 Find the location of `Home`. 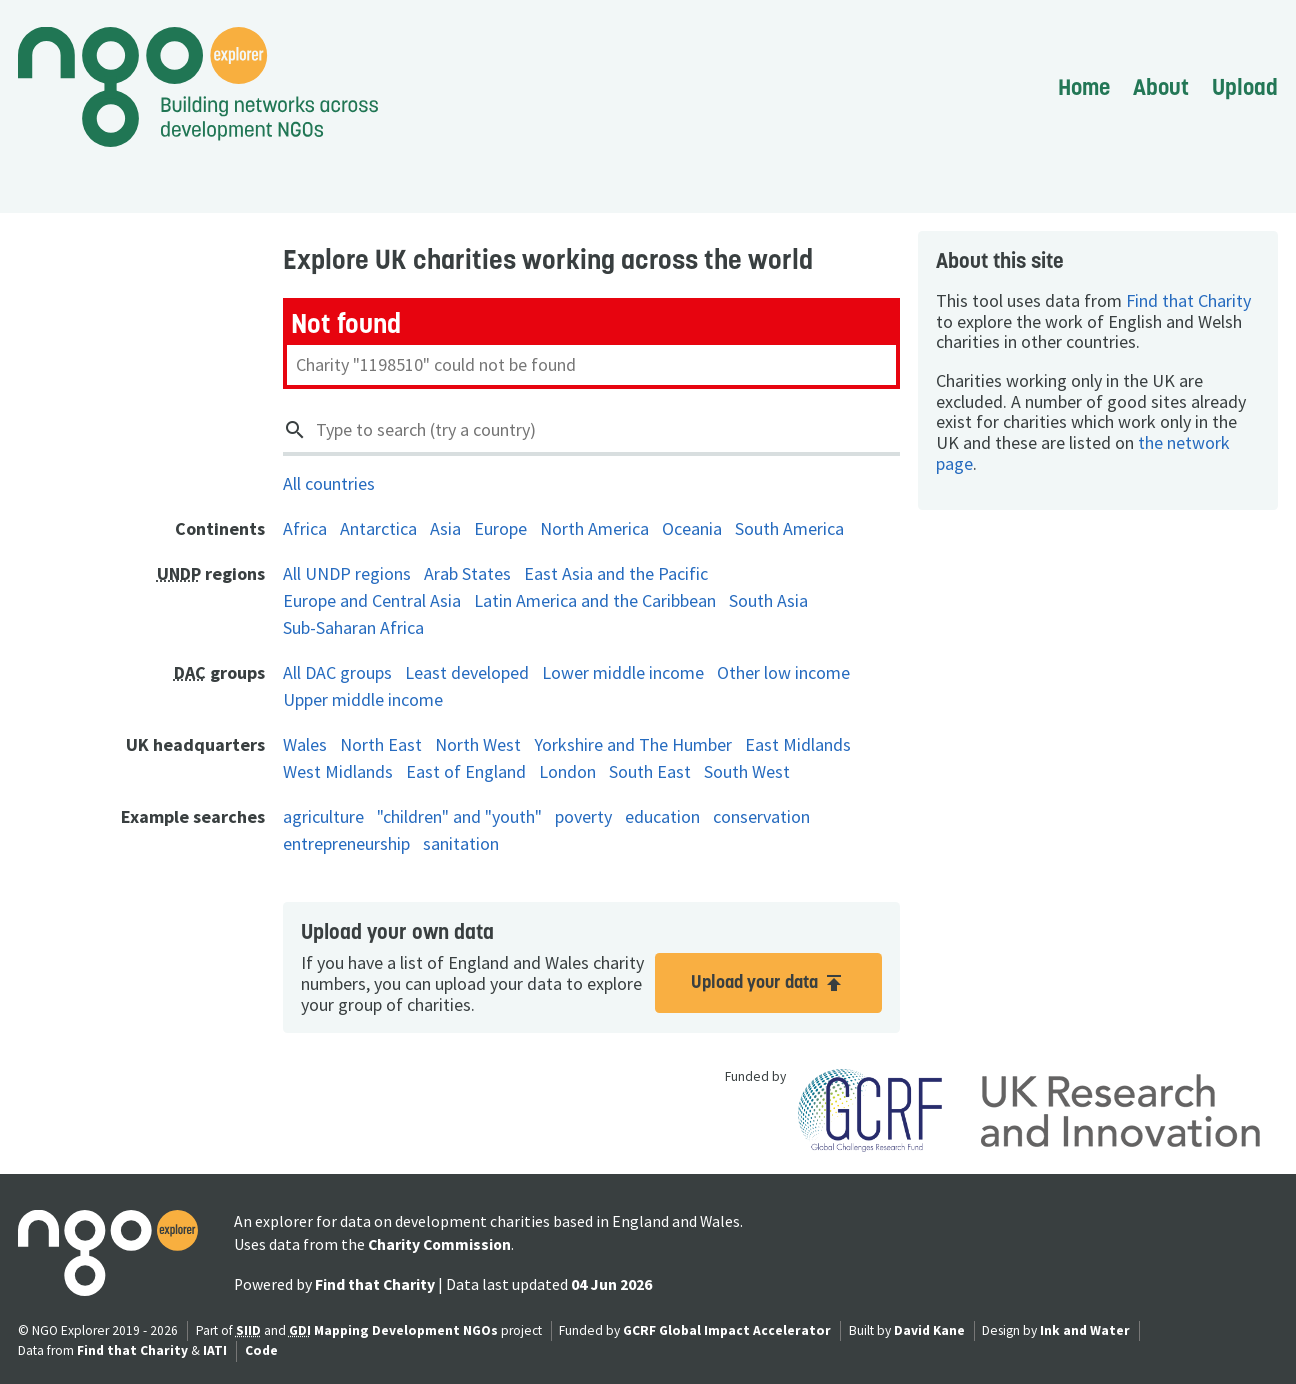

Home is located at coordinates (1084, 87).